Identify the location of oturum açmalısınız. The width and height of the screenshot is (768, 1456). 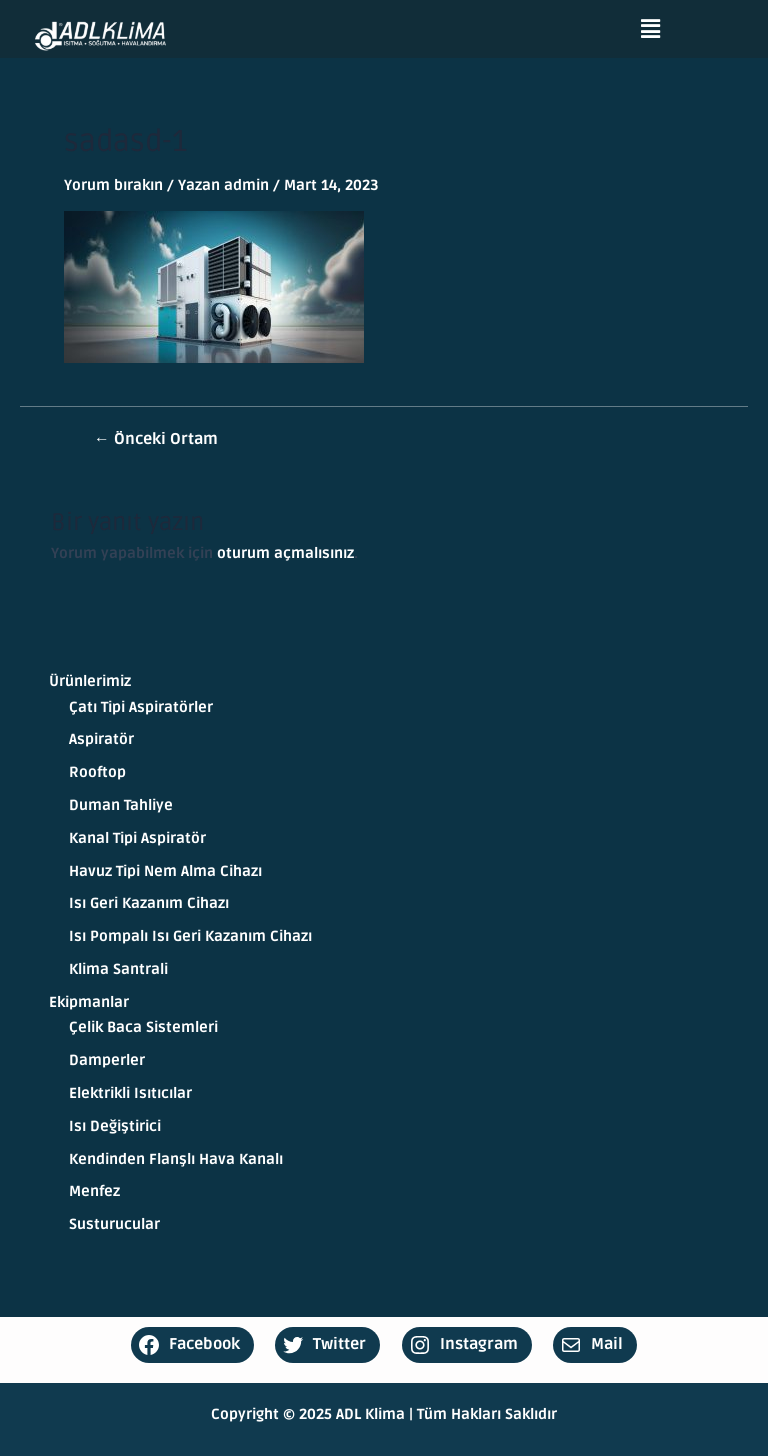
(285, 553).